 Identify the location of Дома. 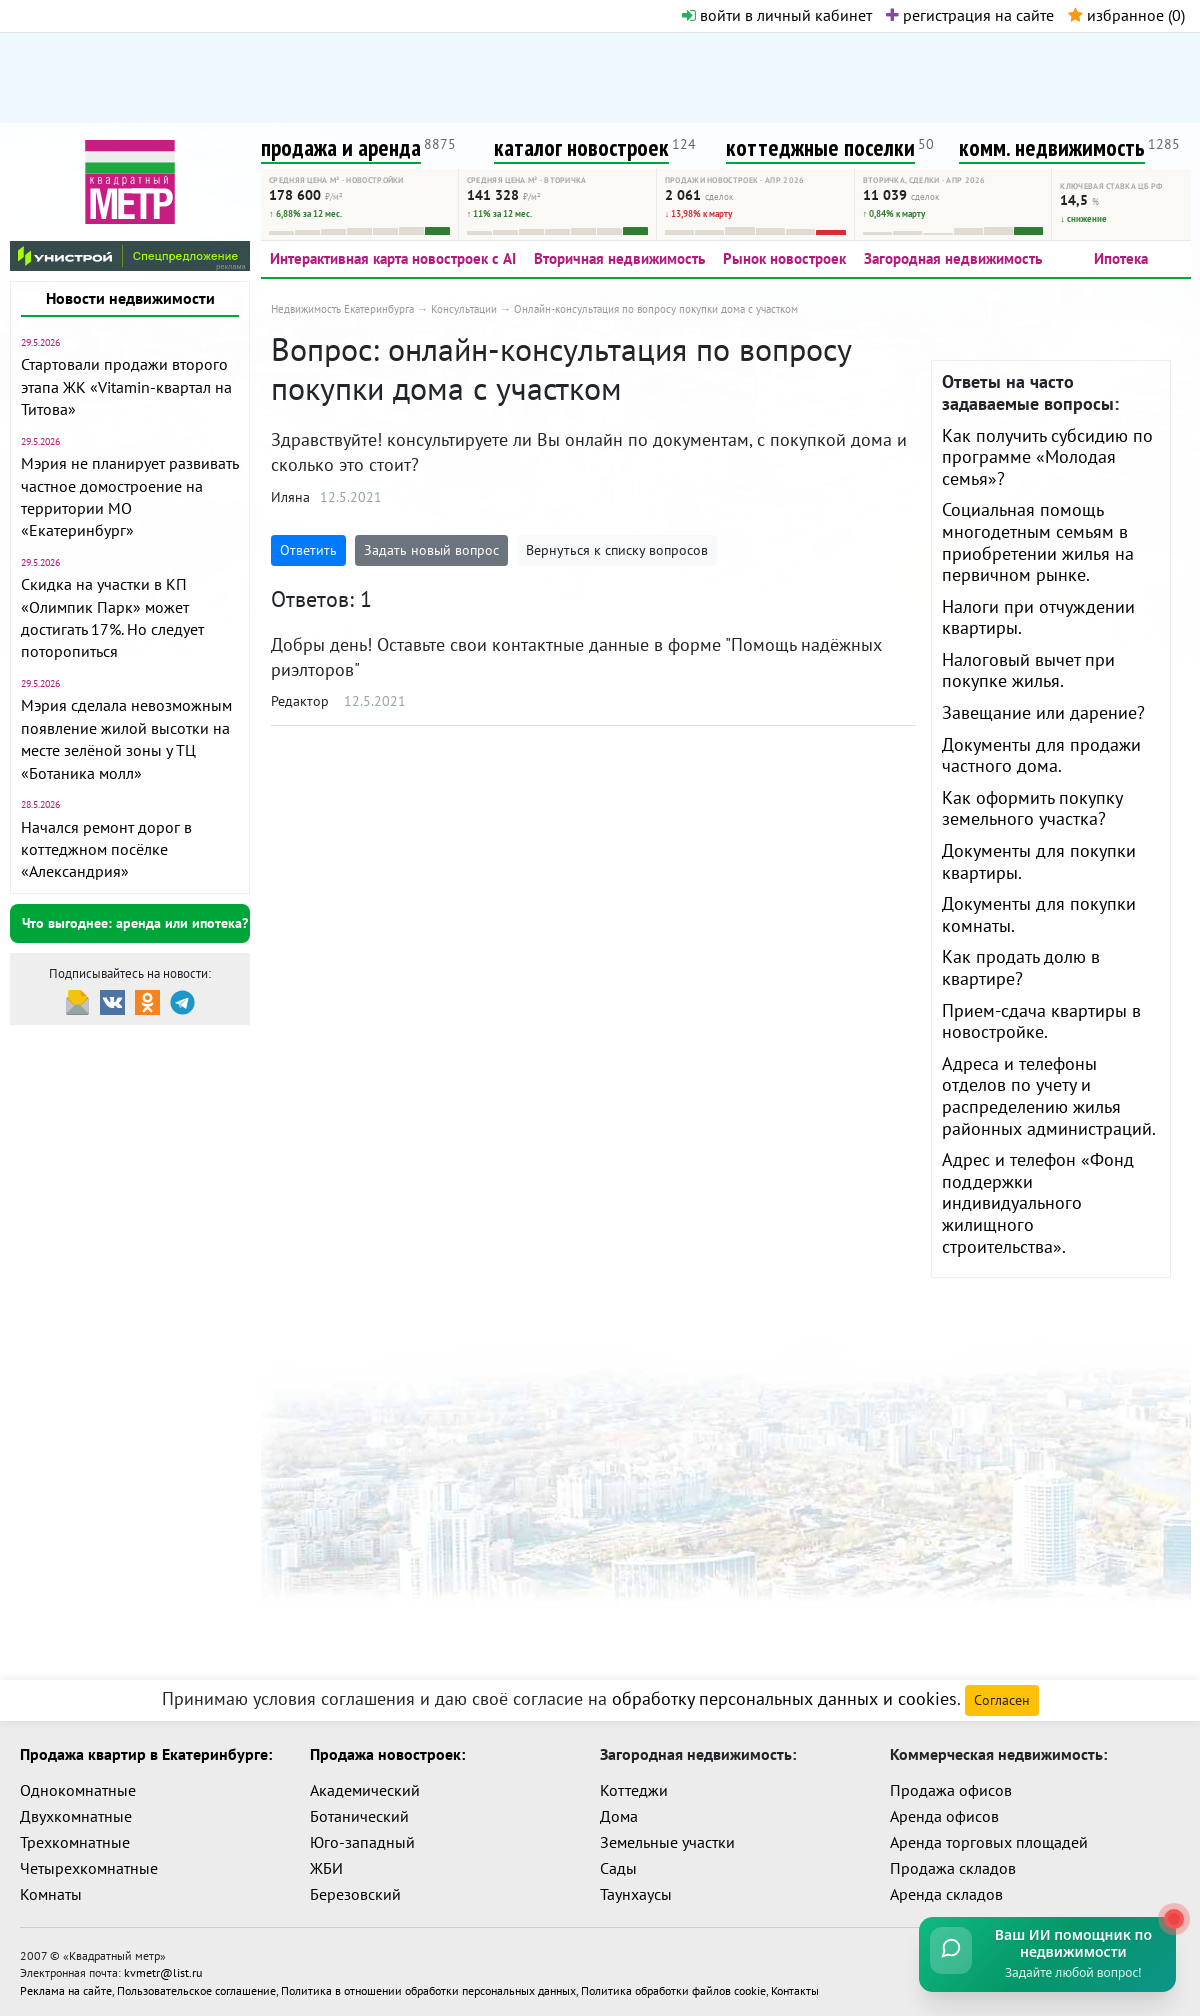
(619, 1816).